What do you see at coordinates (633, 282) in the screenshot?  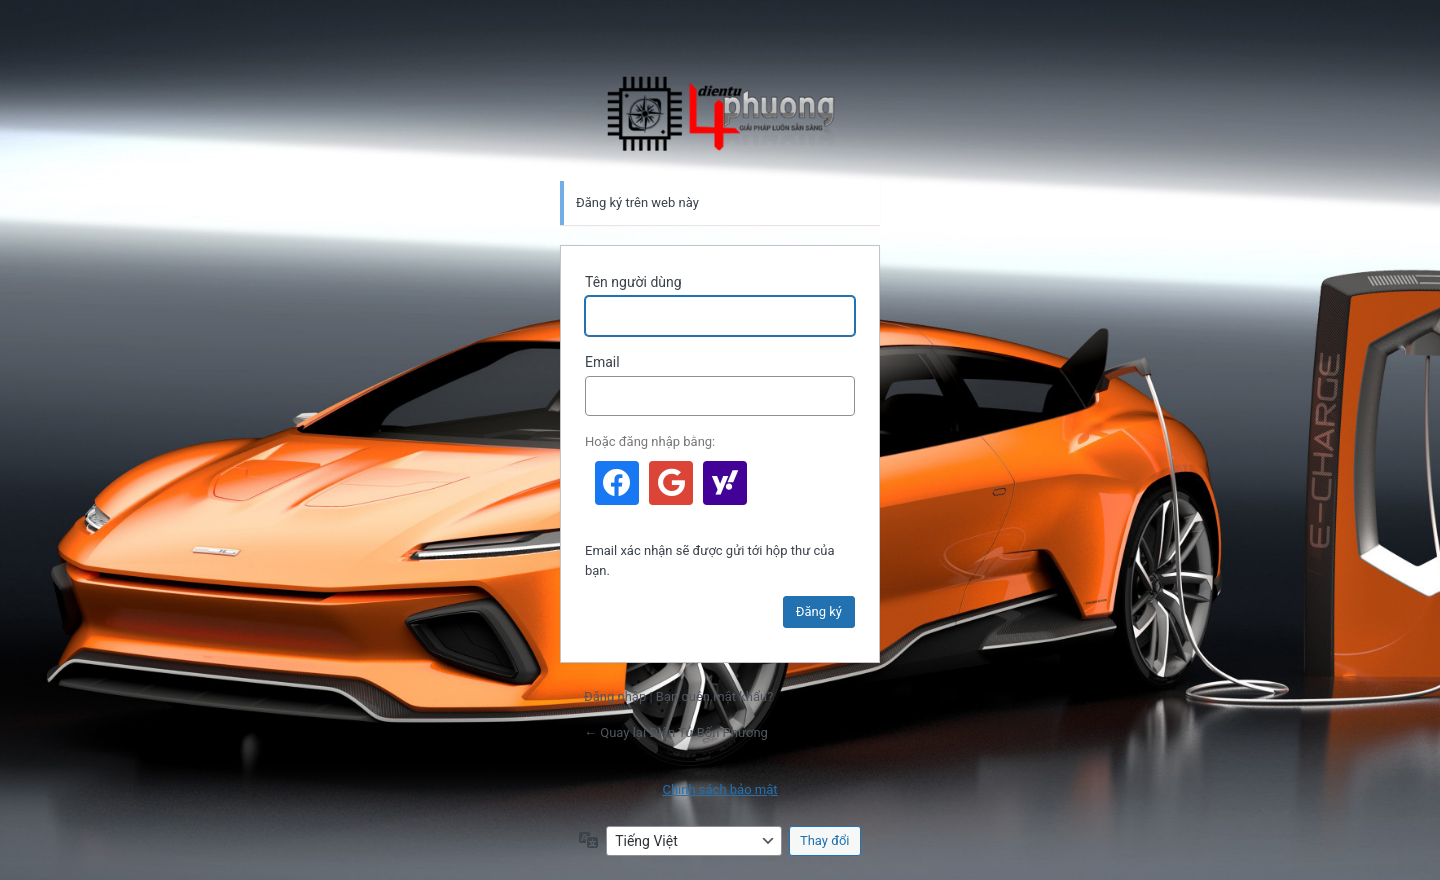 I see `Tên người dùng` at bounding box center [633, 282].